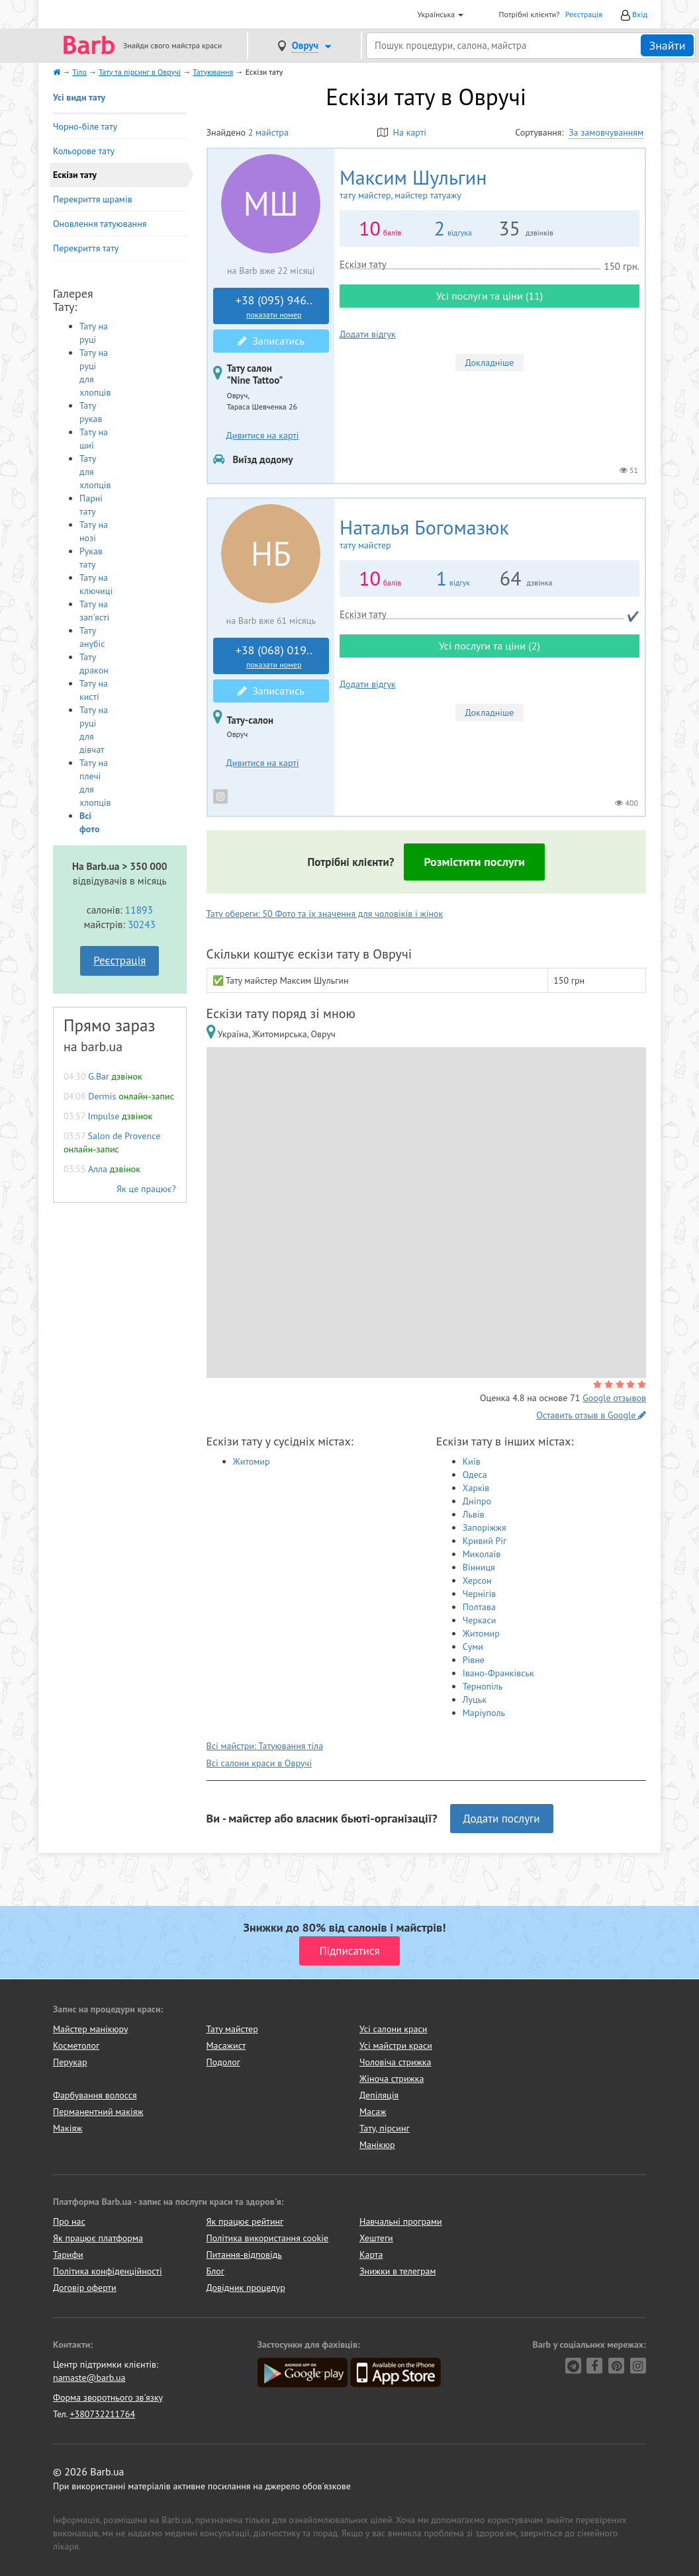 The width and height of the screenshot is (699, 2576). What do you see at coordinates (391, 2078) in the screenshot?
I see `Жіноча стрижка` at bounding box center [391, 2078].